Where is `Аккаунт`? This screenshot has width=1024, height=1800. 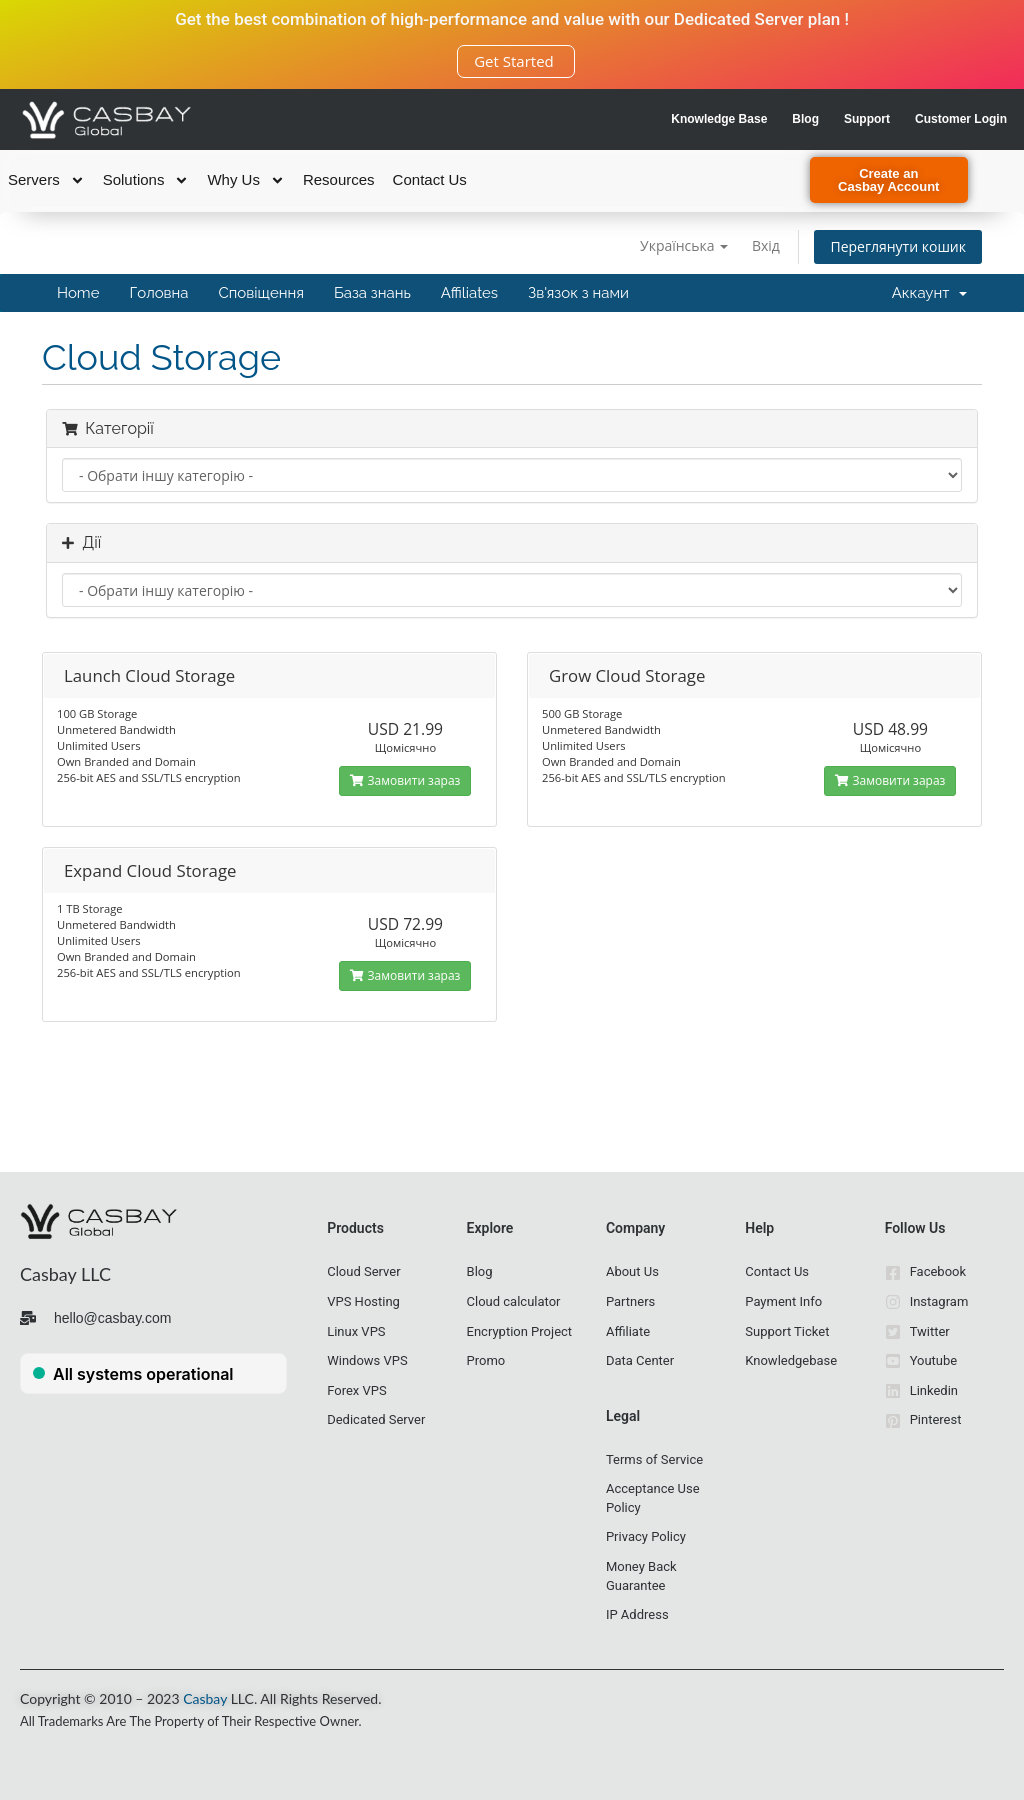 Аккаунт is located at coordinates (929, 293).